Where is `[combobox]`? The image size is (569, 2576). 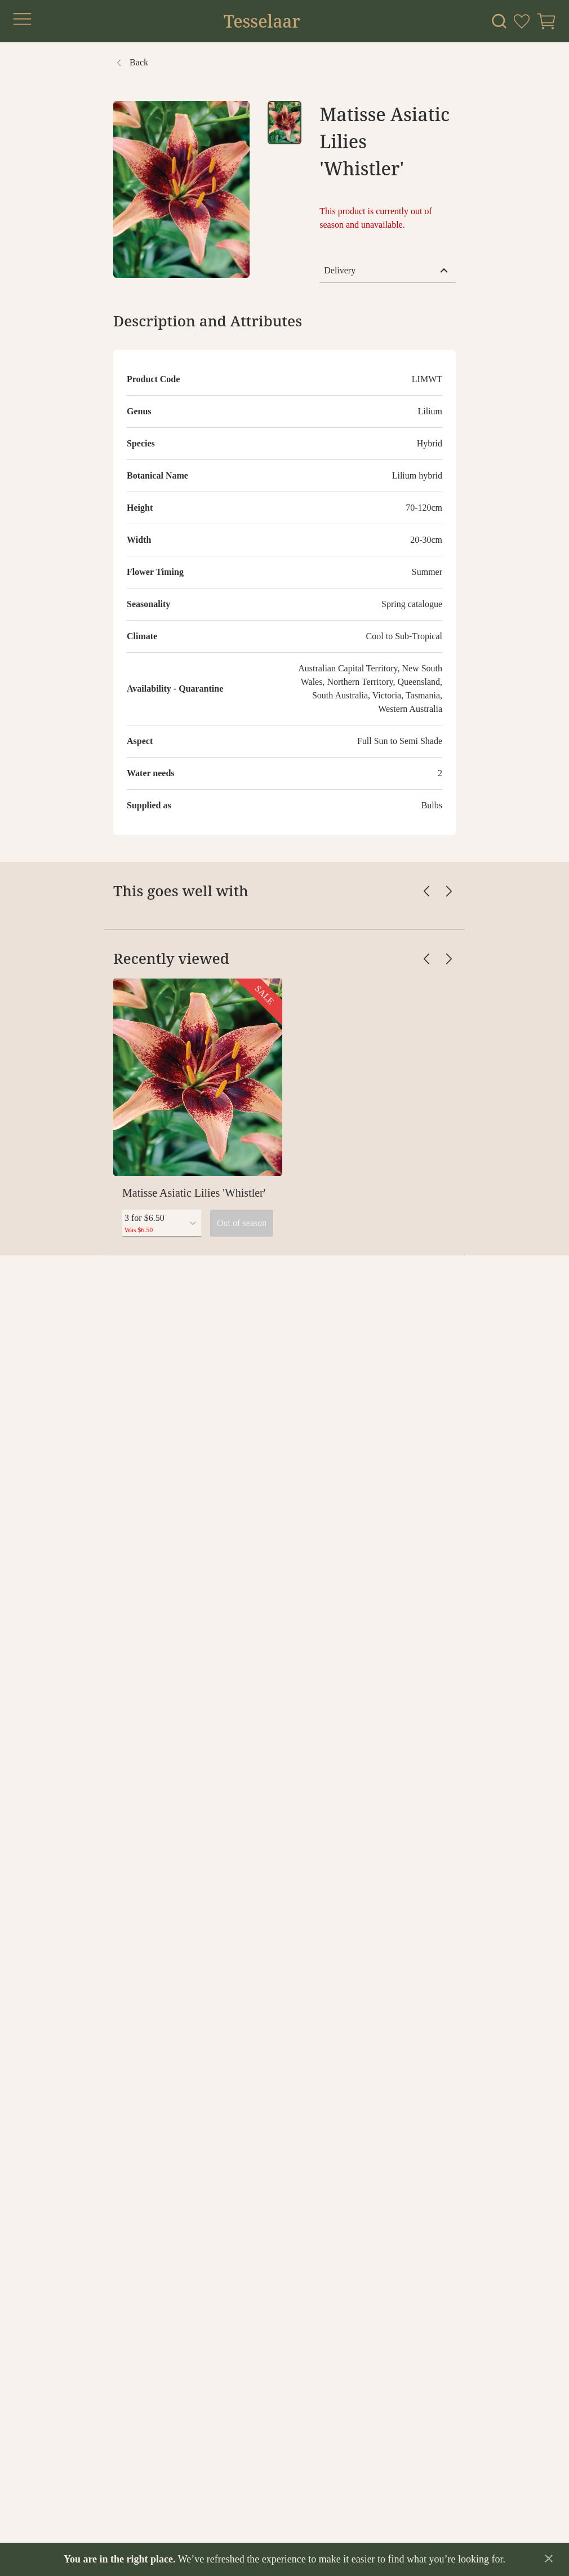
[combobox] is located at coordinates (161, 1223).